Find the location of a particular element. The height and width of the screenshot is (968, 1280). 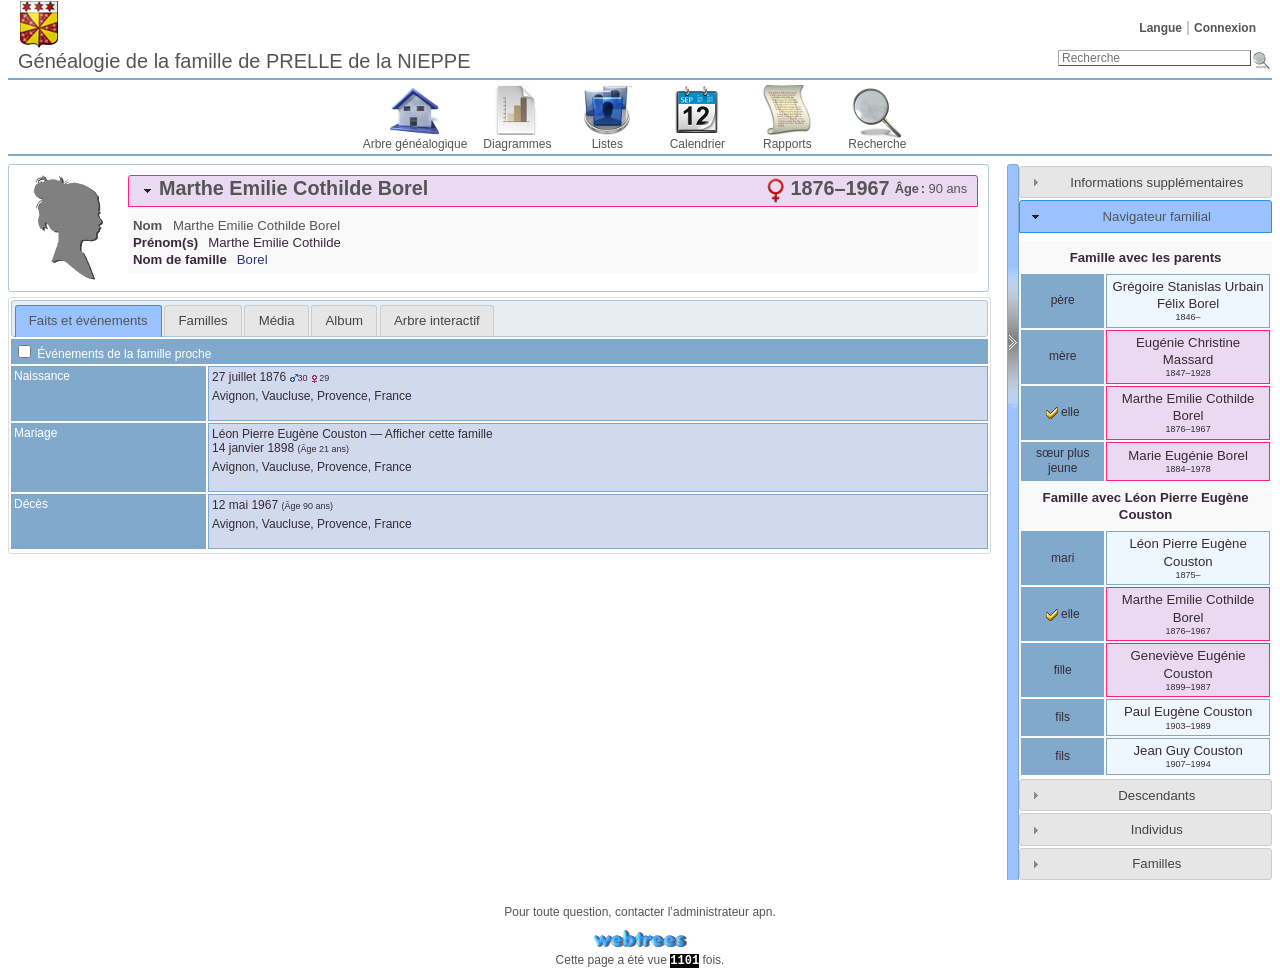

Diagrammes is located at coordinates (517, 144).